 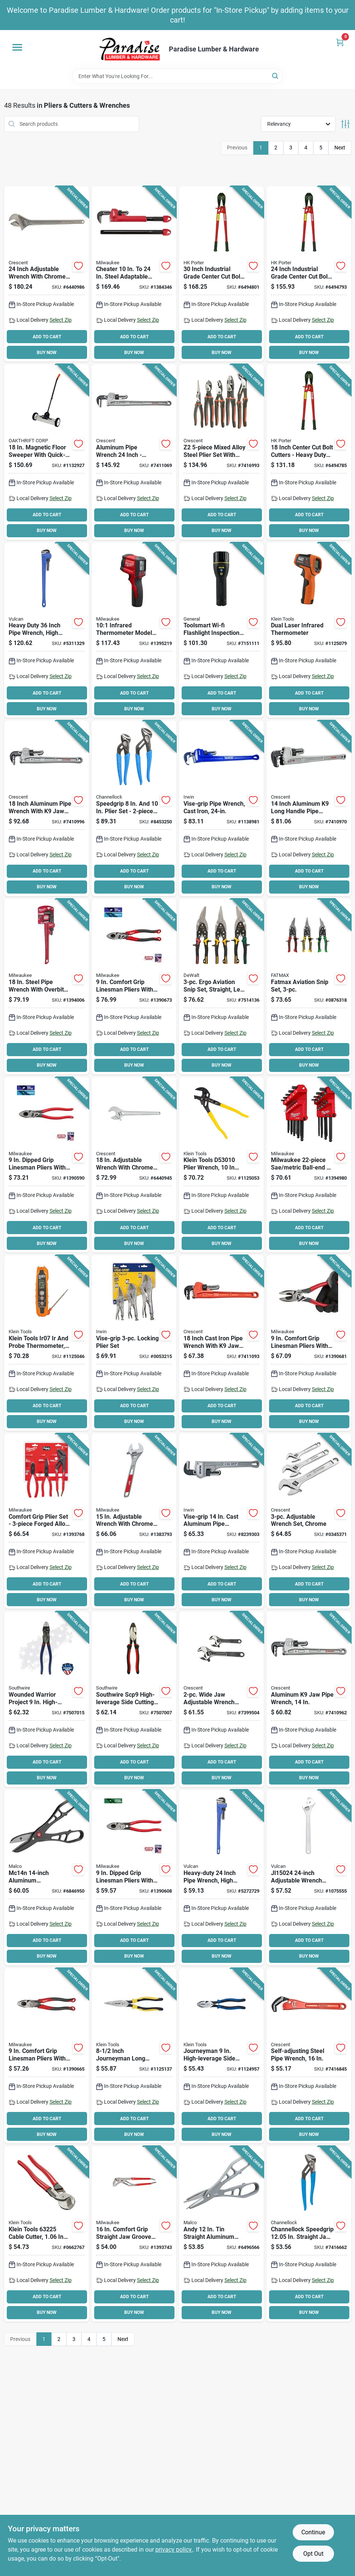 What do you see at coordinates (308, 1165) in the screenshot?
I see `[Go to milwaukee-sae-metric-ball-end-l-style-hex-key-set-045242630622 product page]` at bounding box center [308, 1165].